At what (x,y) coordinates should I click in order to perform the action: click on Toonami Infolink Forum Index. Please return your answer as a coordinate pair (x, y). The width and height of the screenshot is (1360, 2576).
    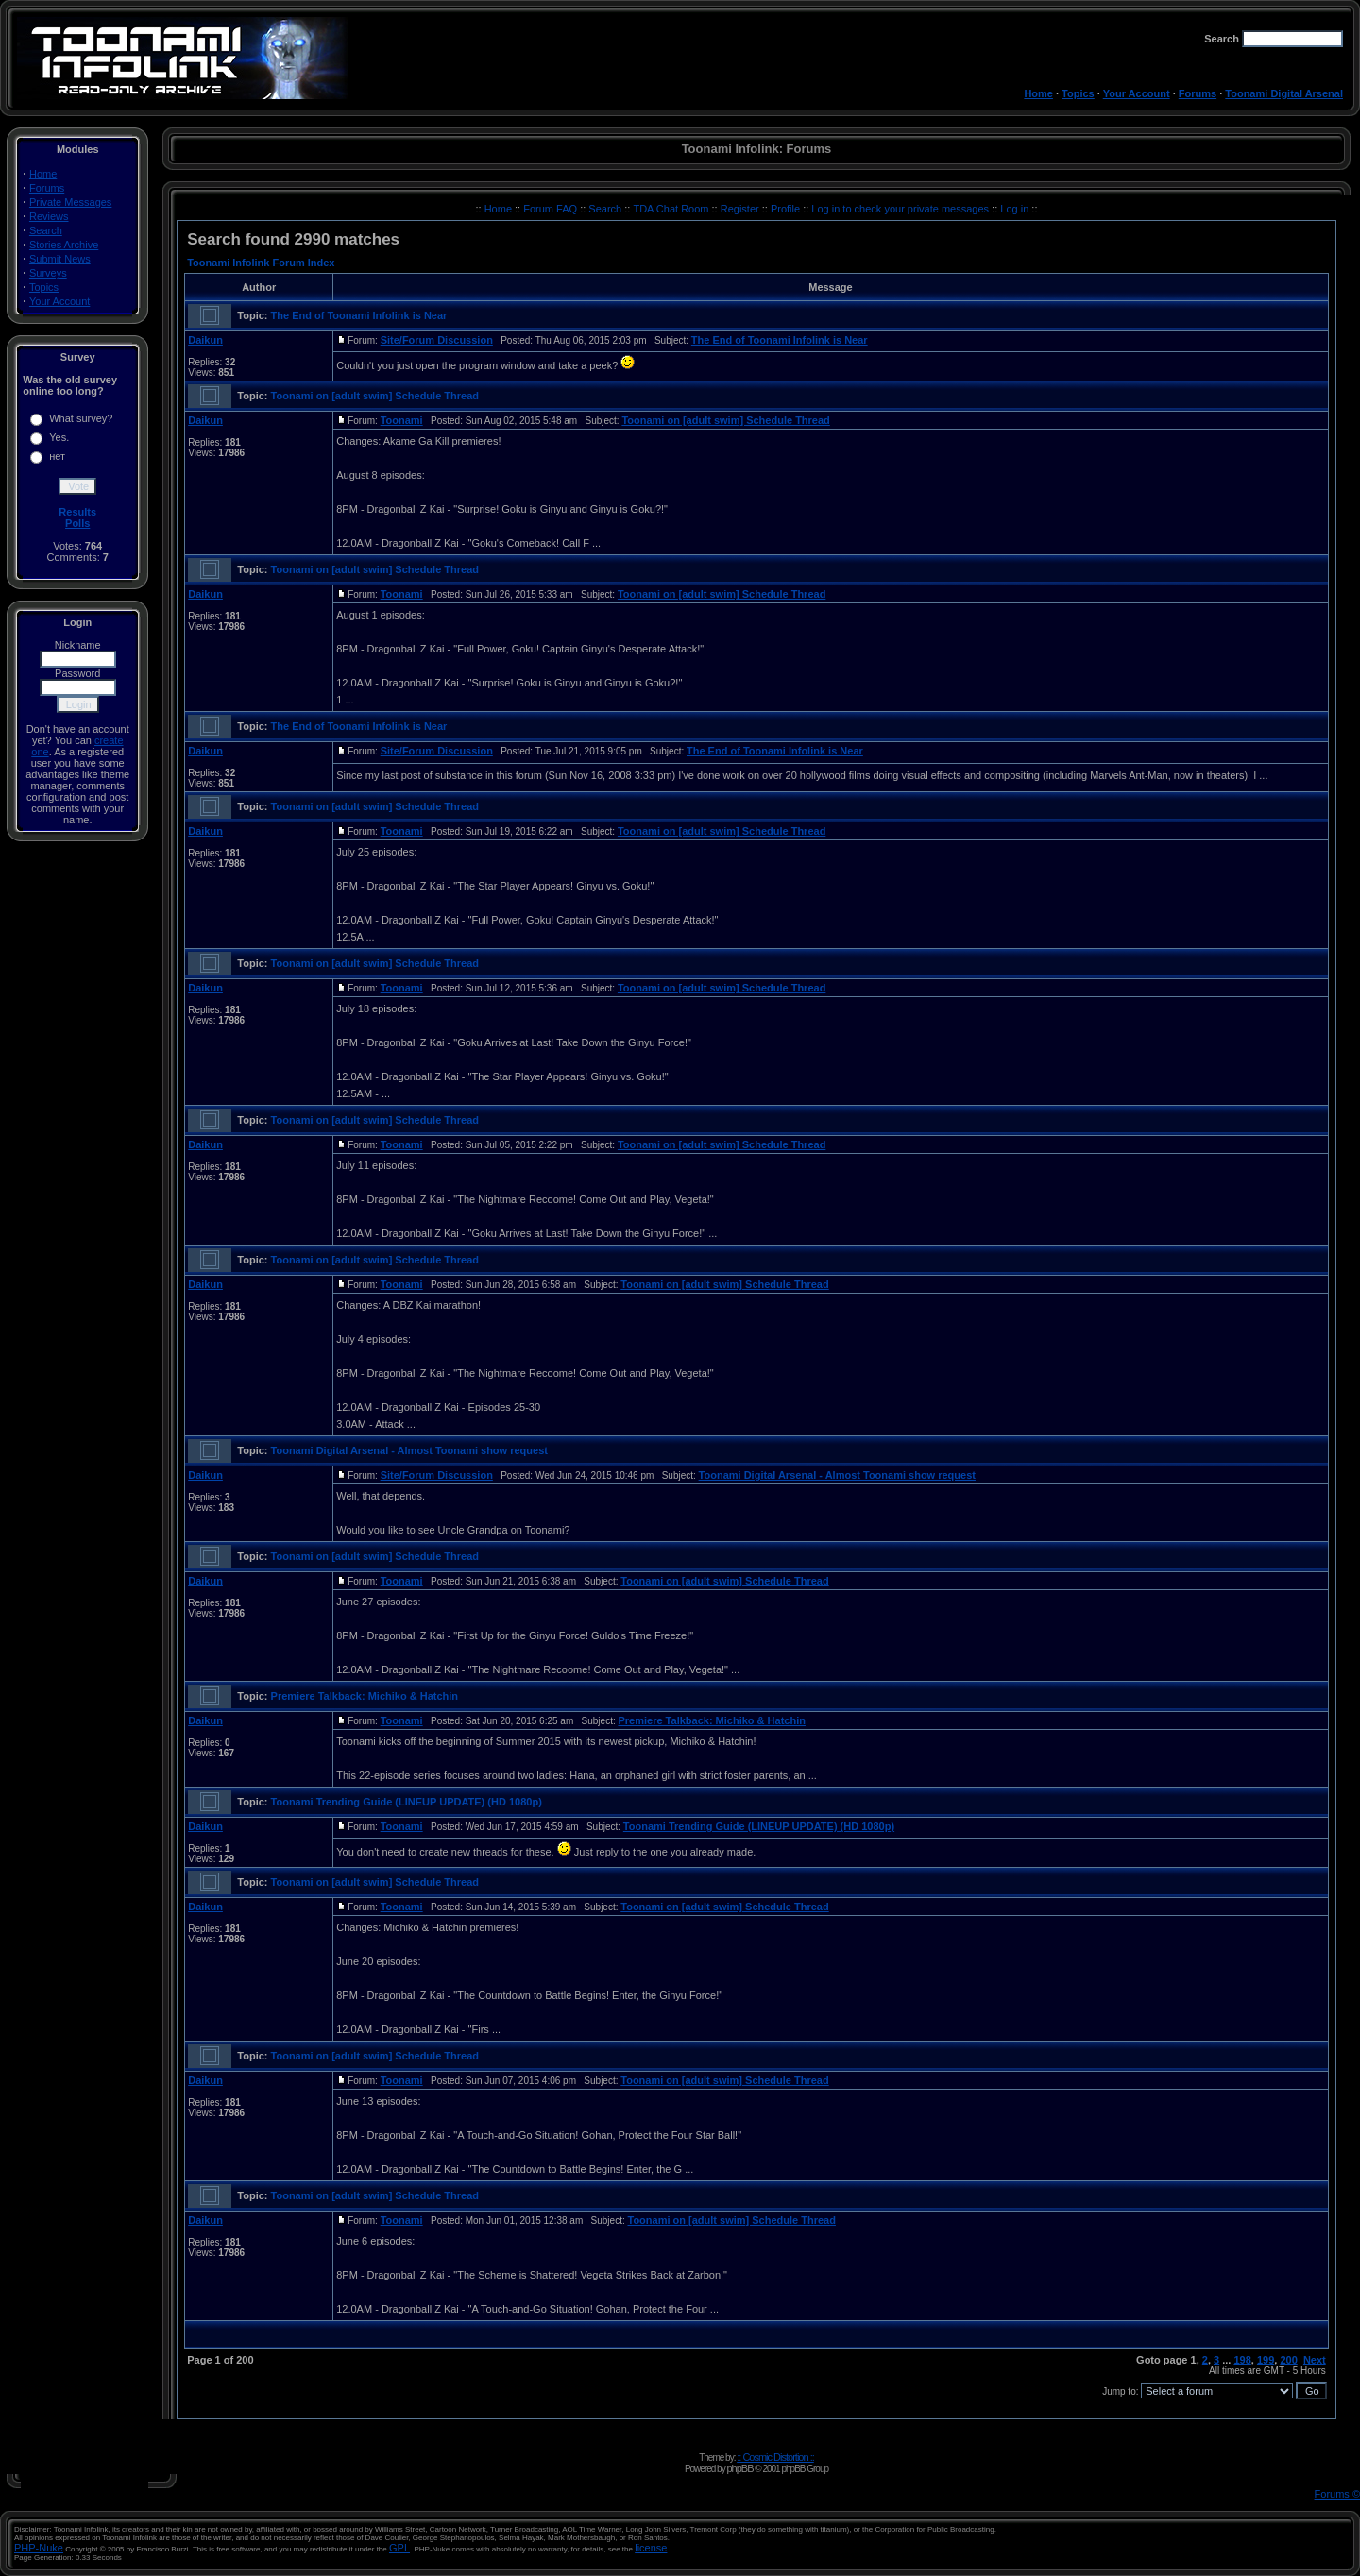
    Looking at the image, I should click on (260, 262).